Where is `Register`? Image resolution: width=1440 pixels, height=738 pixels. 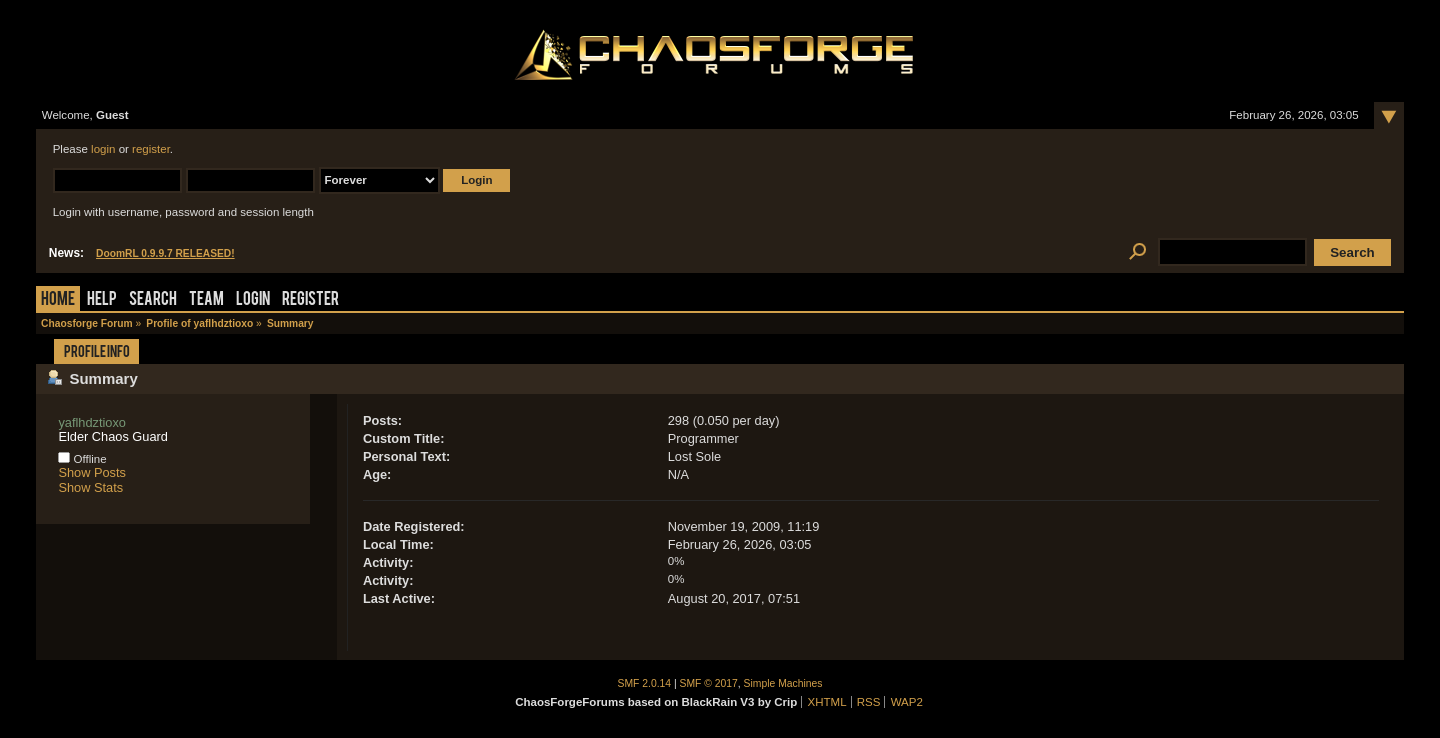
Register is located at coordinates (310, 300).